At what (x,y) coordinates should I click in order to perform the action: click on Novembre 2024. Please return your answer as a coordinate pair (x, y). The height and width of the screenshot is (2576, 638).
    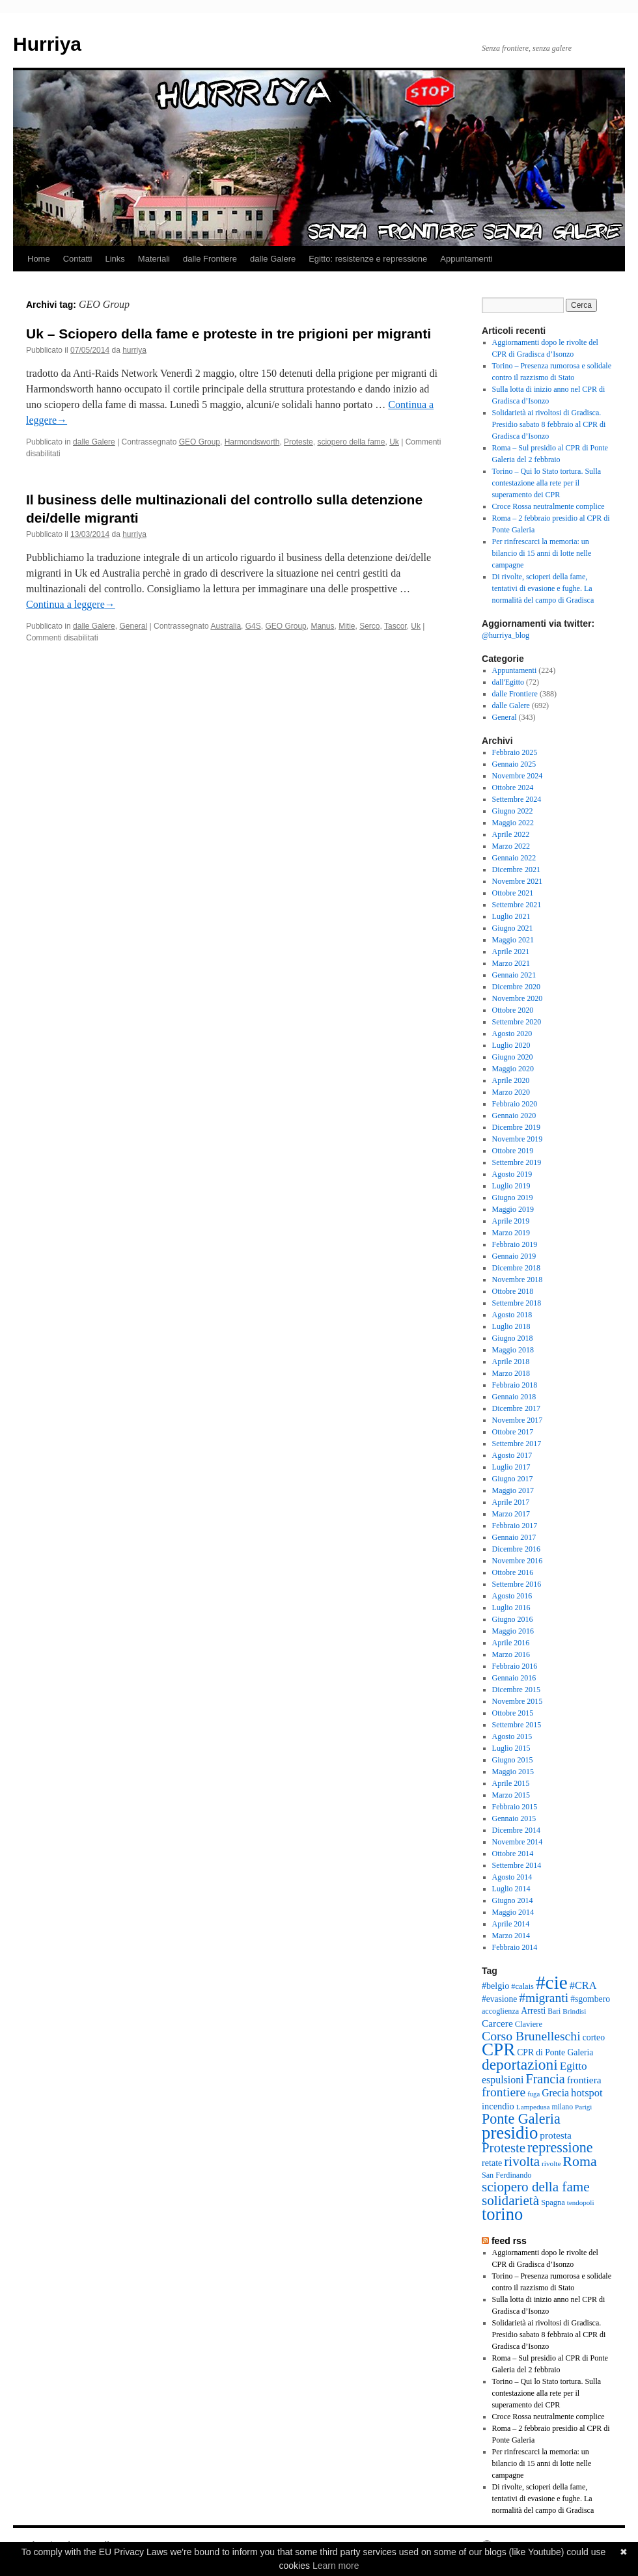
    Looking at the image, I should click on (517, 775).